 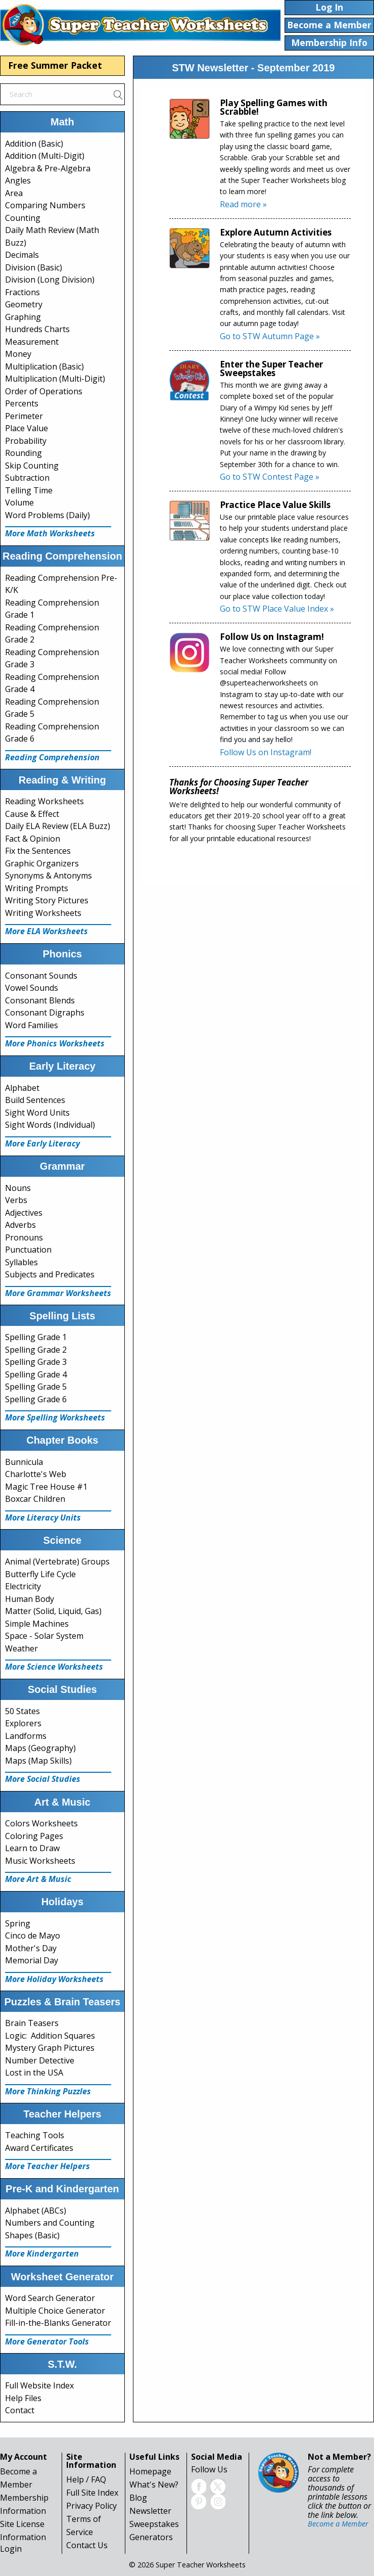 I want to click on Synonyms & Antonyms, so click(x=48, y=875).